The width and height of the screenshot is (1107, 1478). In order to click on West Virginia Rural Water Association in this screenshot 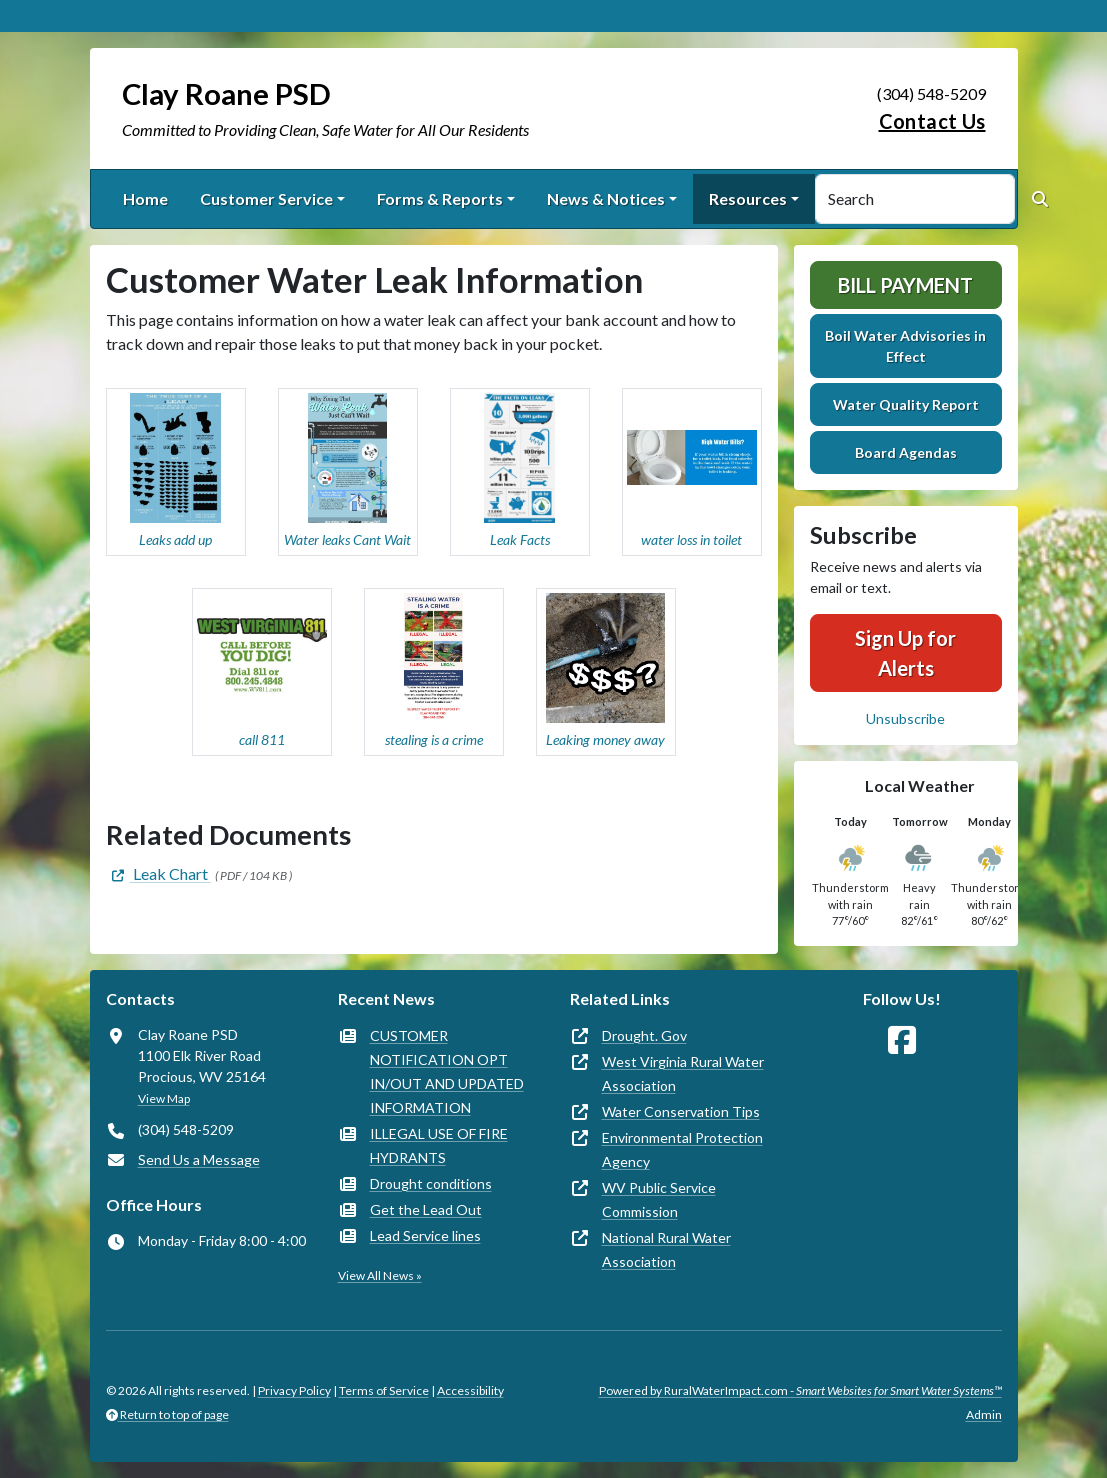, I will do `click(683, 1073)`.